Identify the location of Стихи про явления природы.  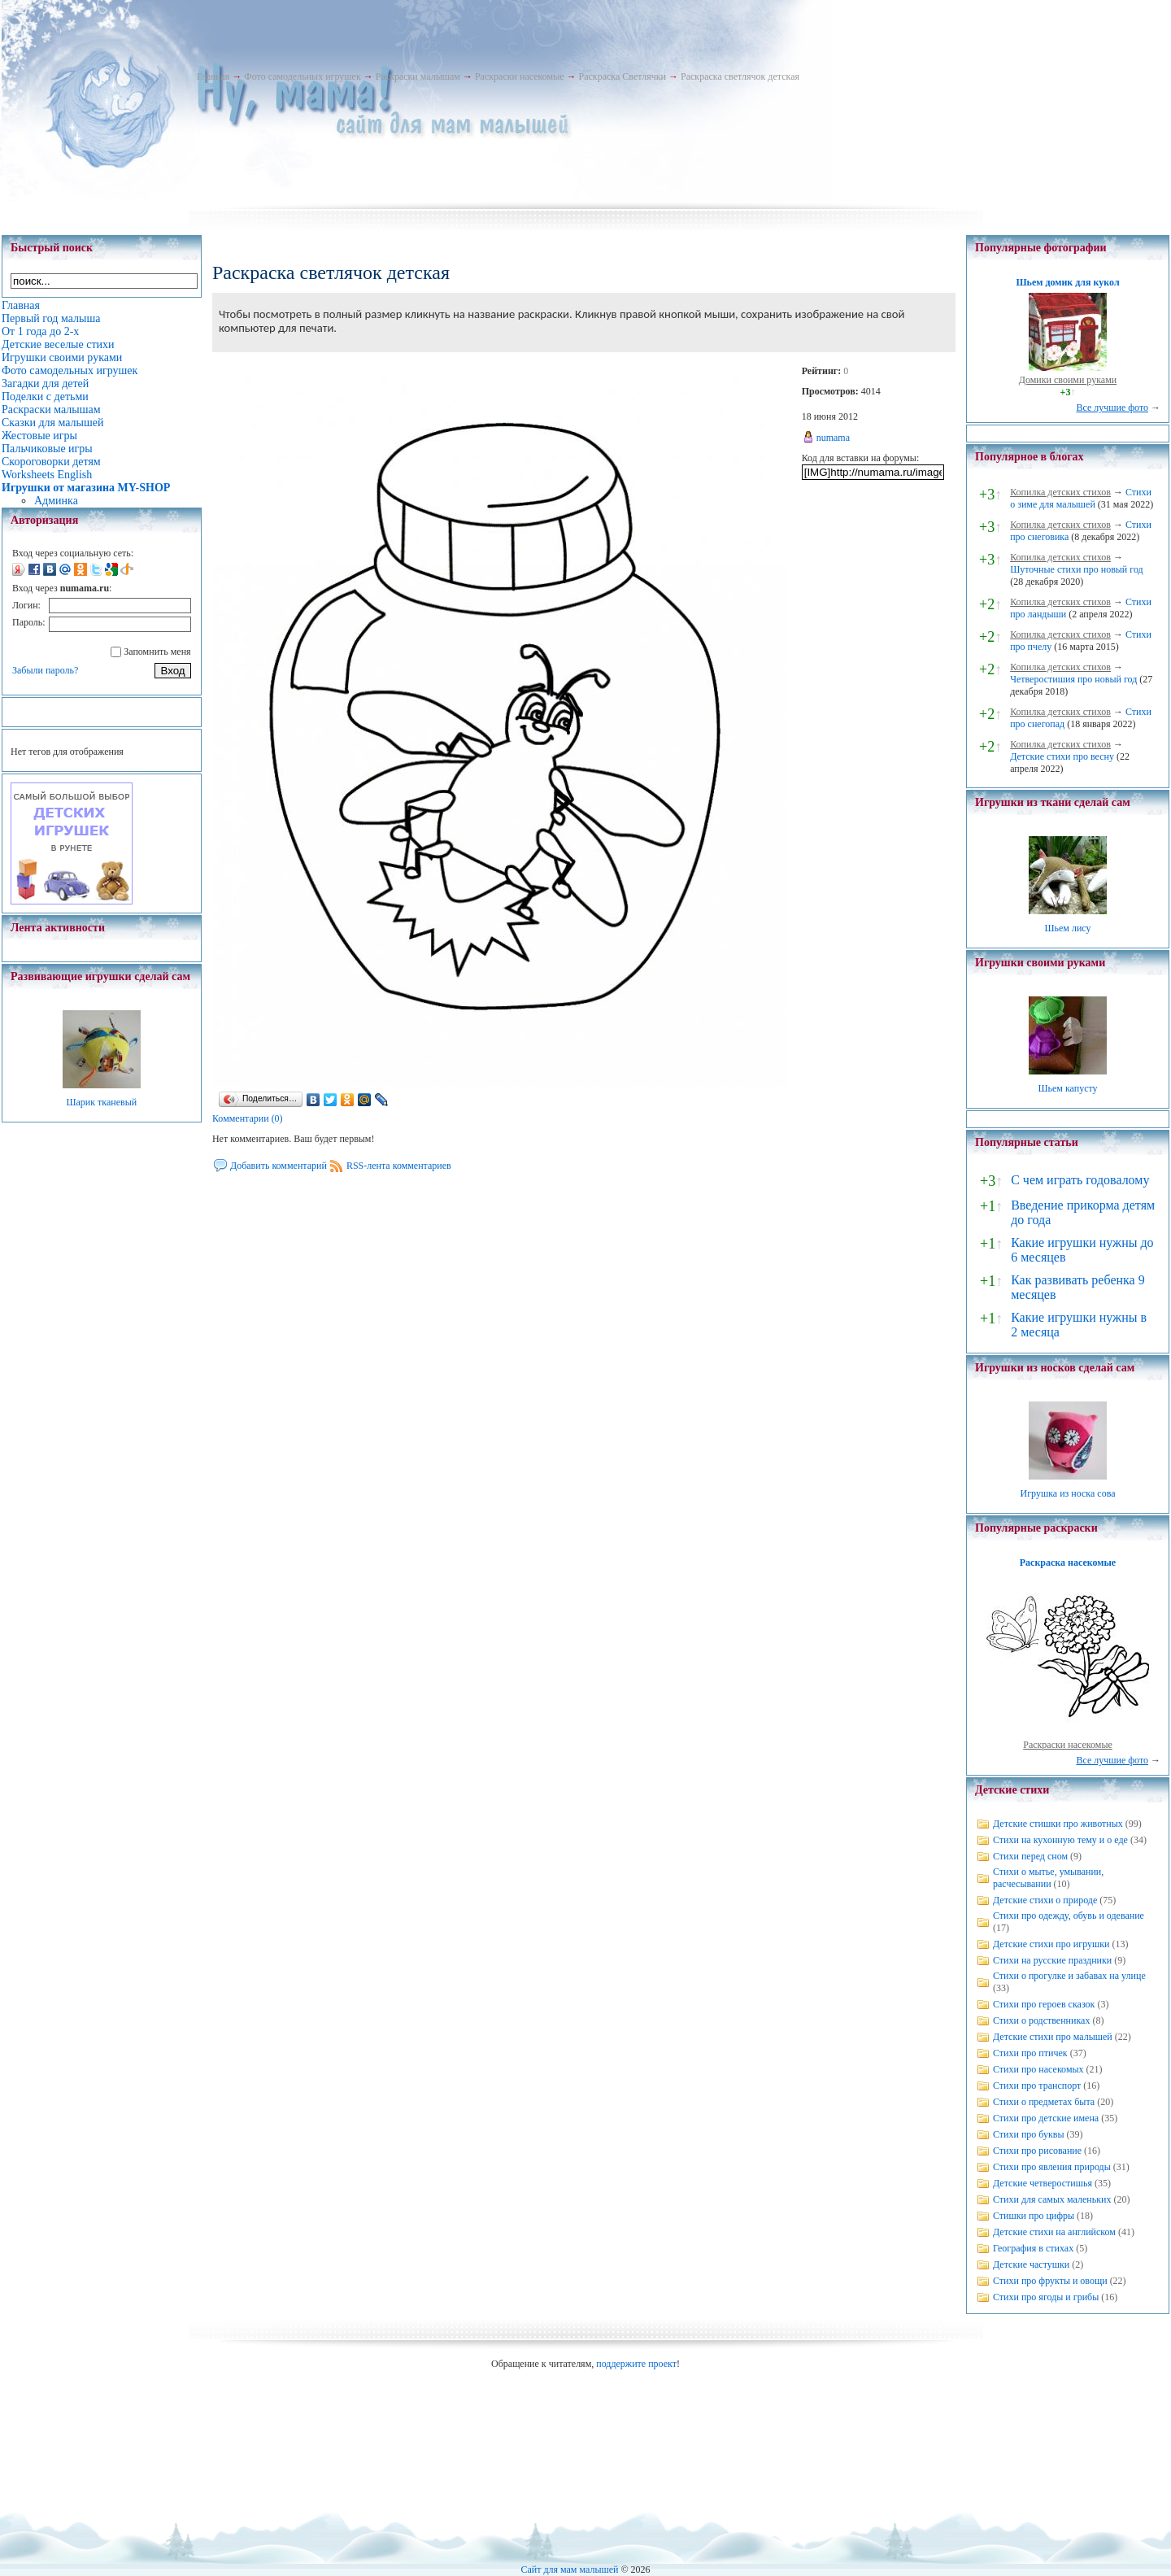
(1052, 2167).